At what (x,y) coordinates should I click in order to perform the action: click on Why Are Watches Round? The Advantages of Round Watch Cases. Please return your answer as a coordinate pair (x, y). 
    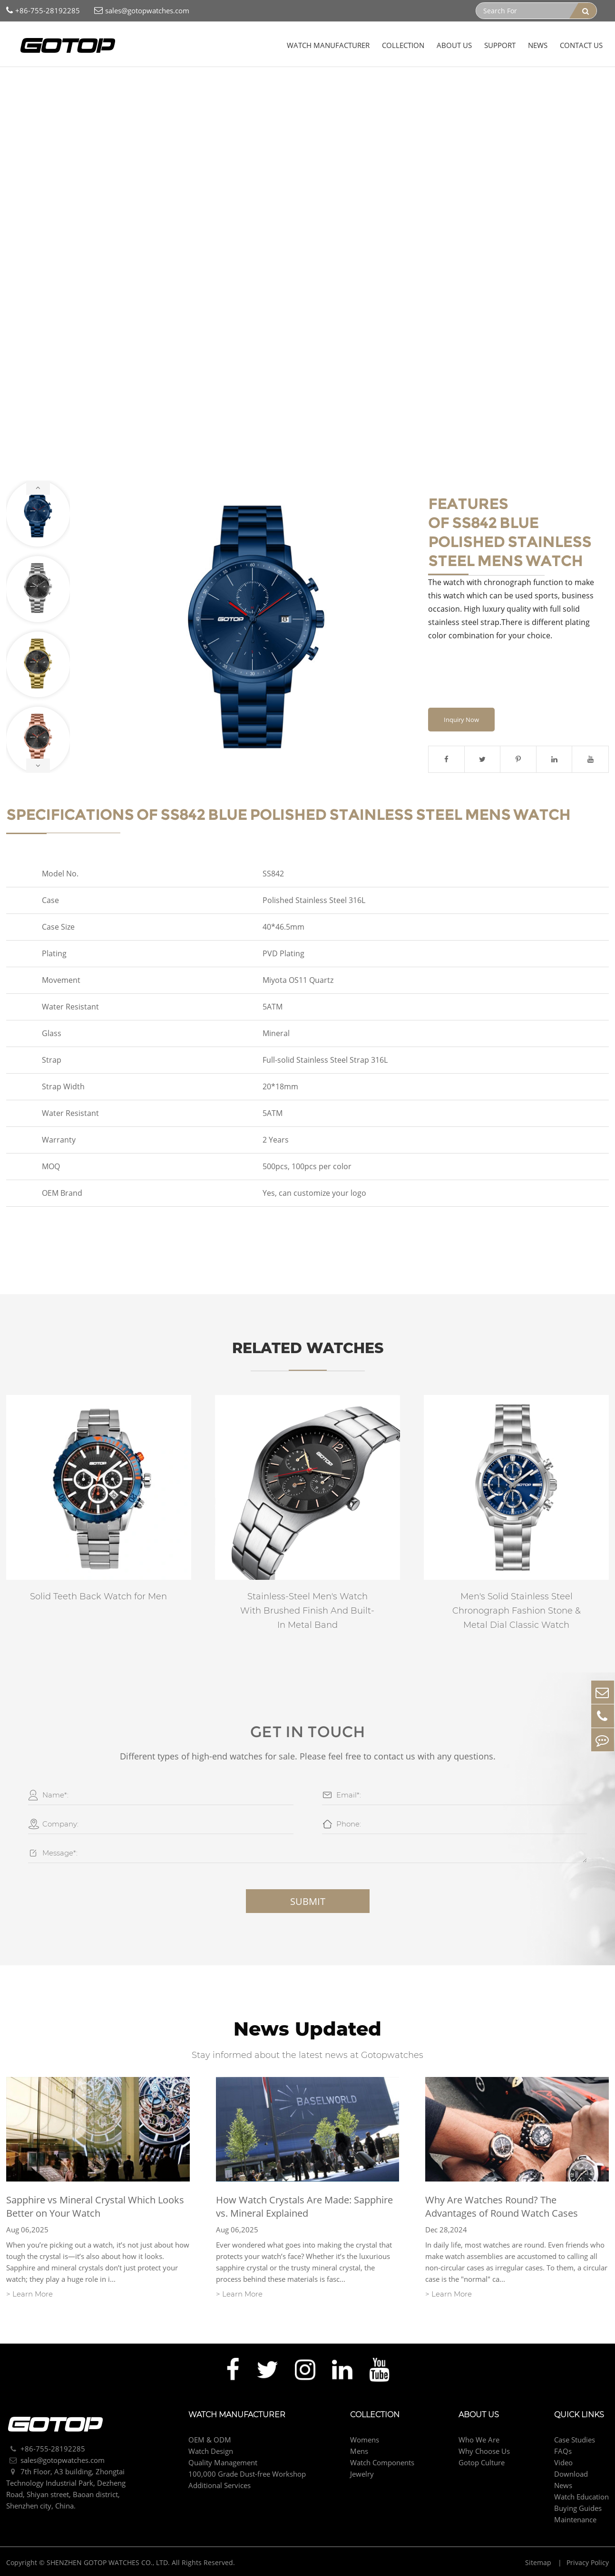
    Looking at the image, I should click on (501, 2208).